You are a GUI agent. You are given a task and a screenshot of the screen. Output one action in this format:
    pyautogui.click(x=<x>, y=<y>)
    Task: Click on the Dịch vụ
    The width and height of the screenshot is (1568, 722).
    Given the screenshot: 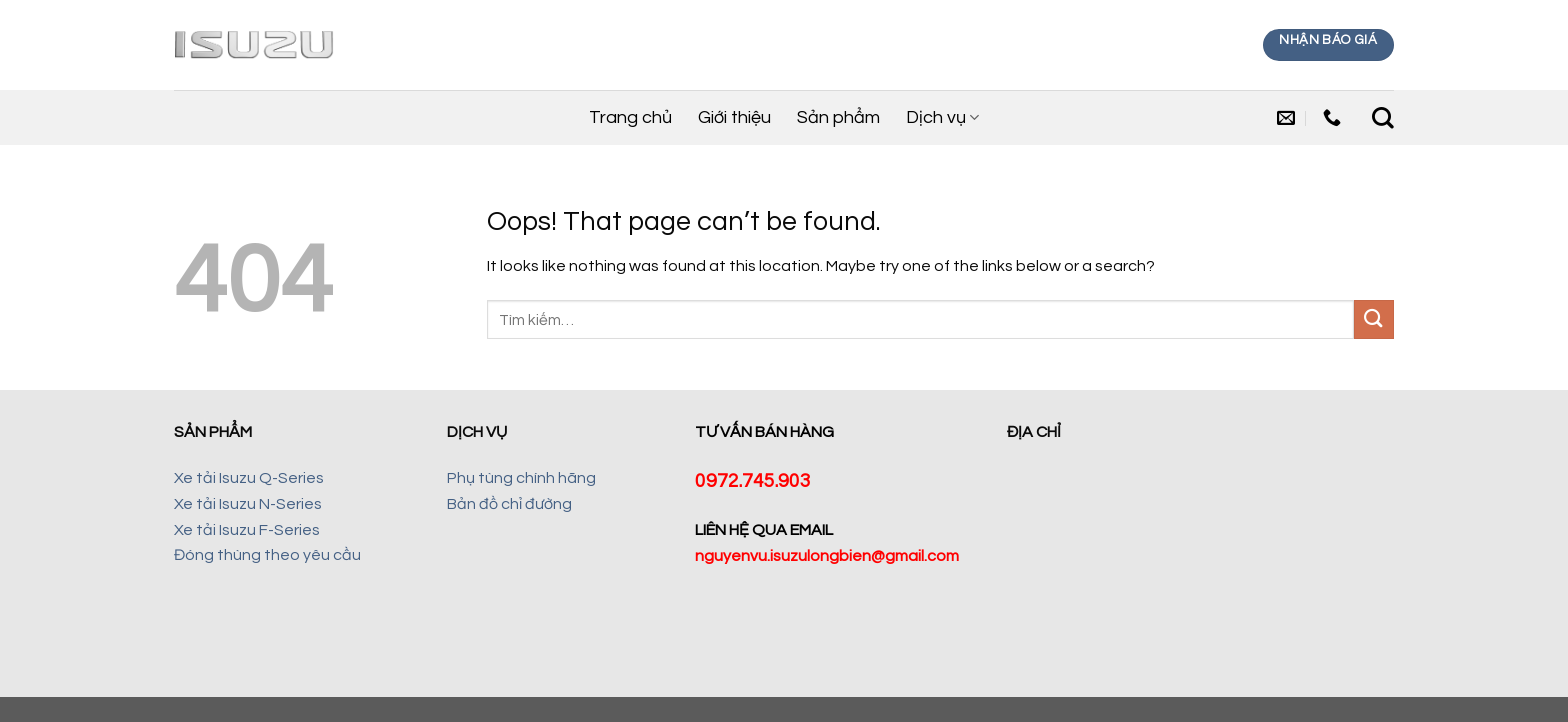 What is the action you would take?
    pyautogui.click(x=942, y=118)
    